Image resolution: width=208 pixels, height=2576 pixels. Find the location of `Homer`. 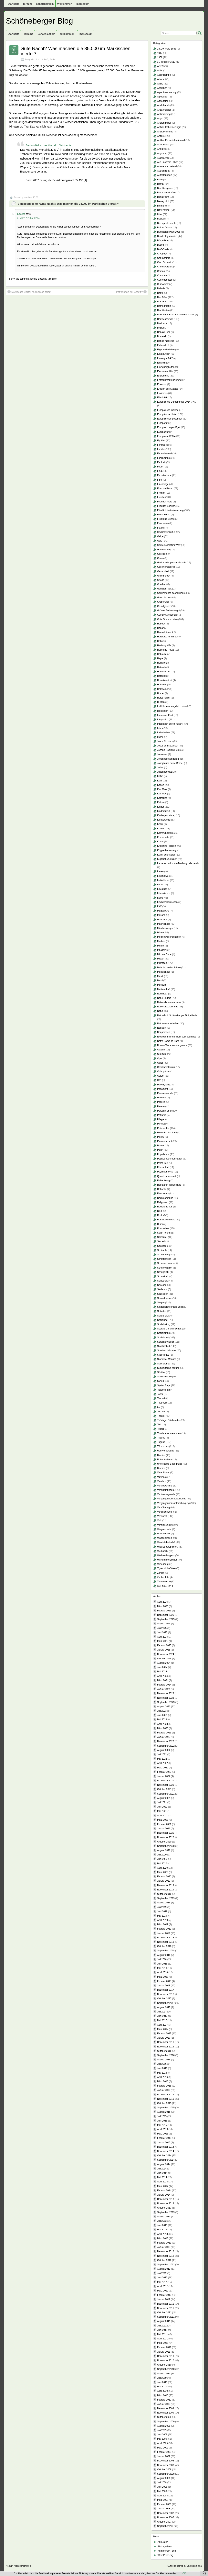

Homer is located at coordinates (160, 693).